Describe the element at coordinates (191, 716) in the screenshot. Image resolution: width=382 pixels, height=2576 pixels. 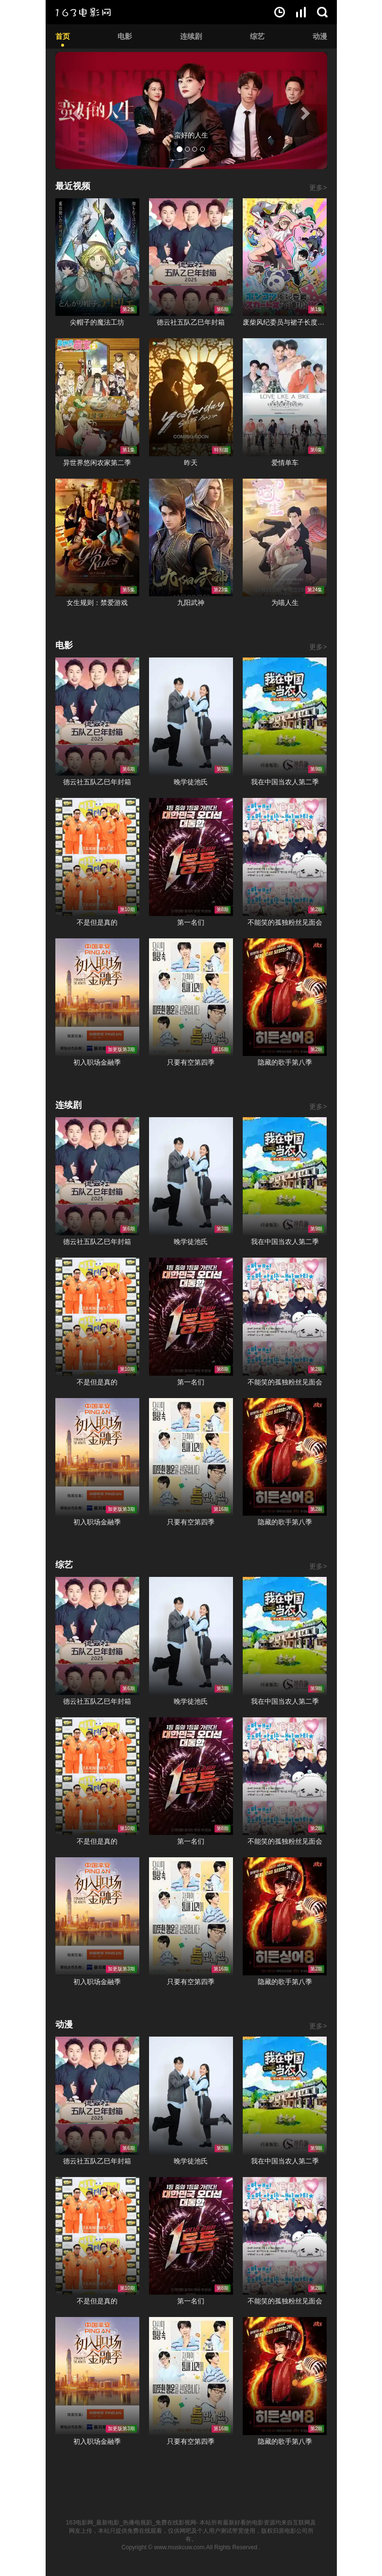
I see `晚学徒池氏在线观看` at that location.